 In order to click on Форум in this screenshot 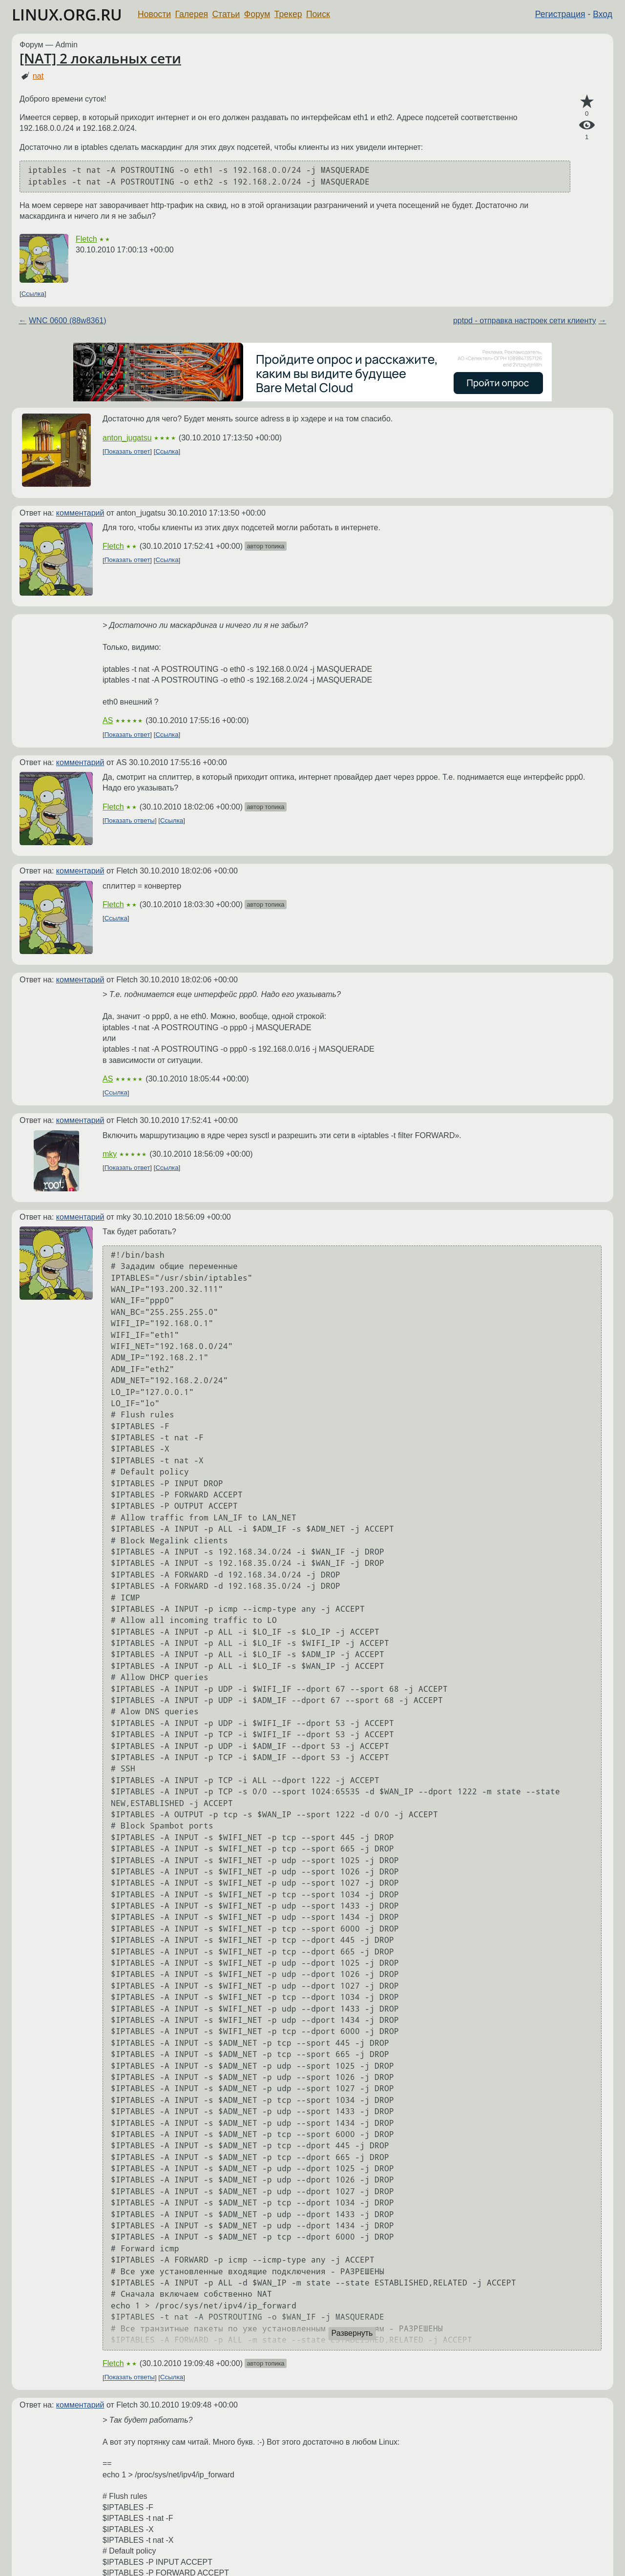, I will do `click(257, 14)`.